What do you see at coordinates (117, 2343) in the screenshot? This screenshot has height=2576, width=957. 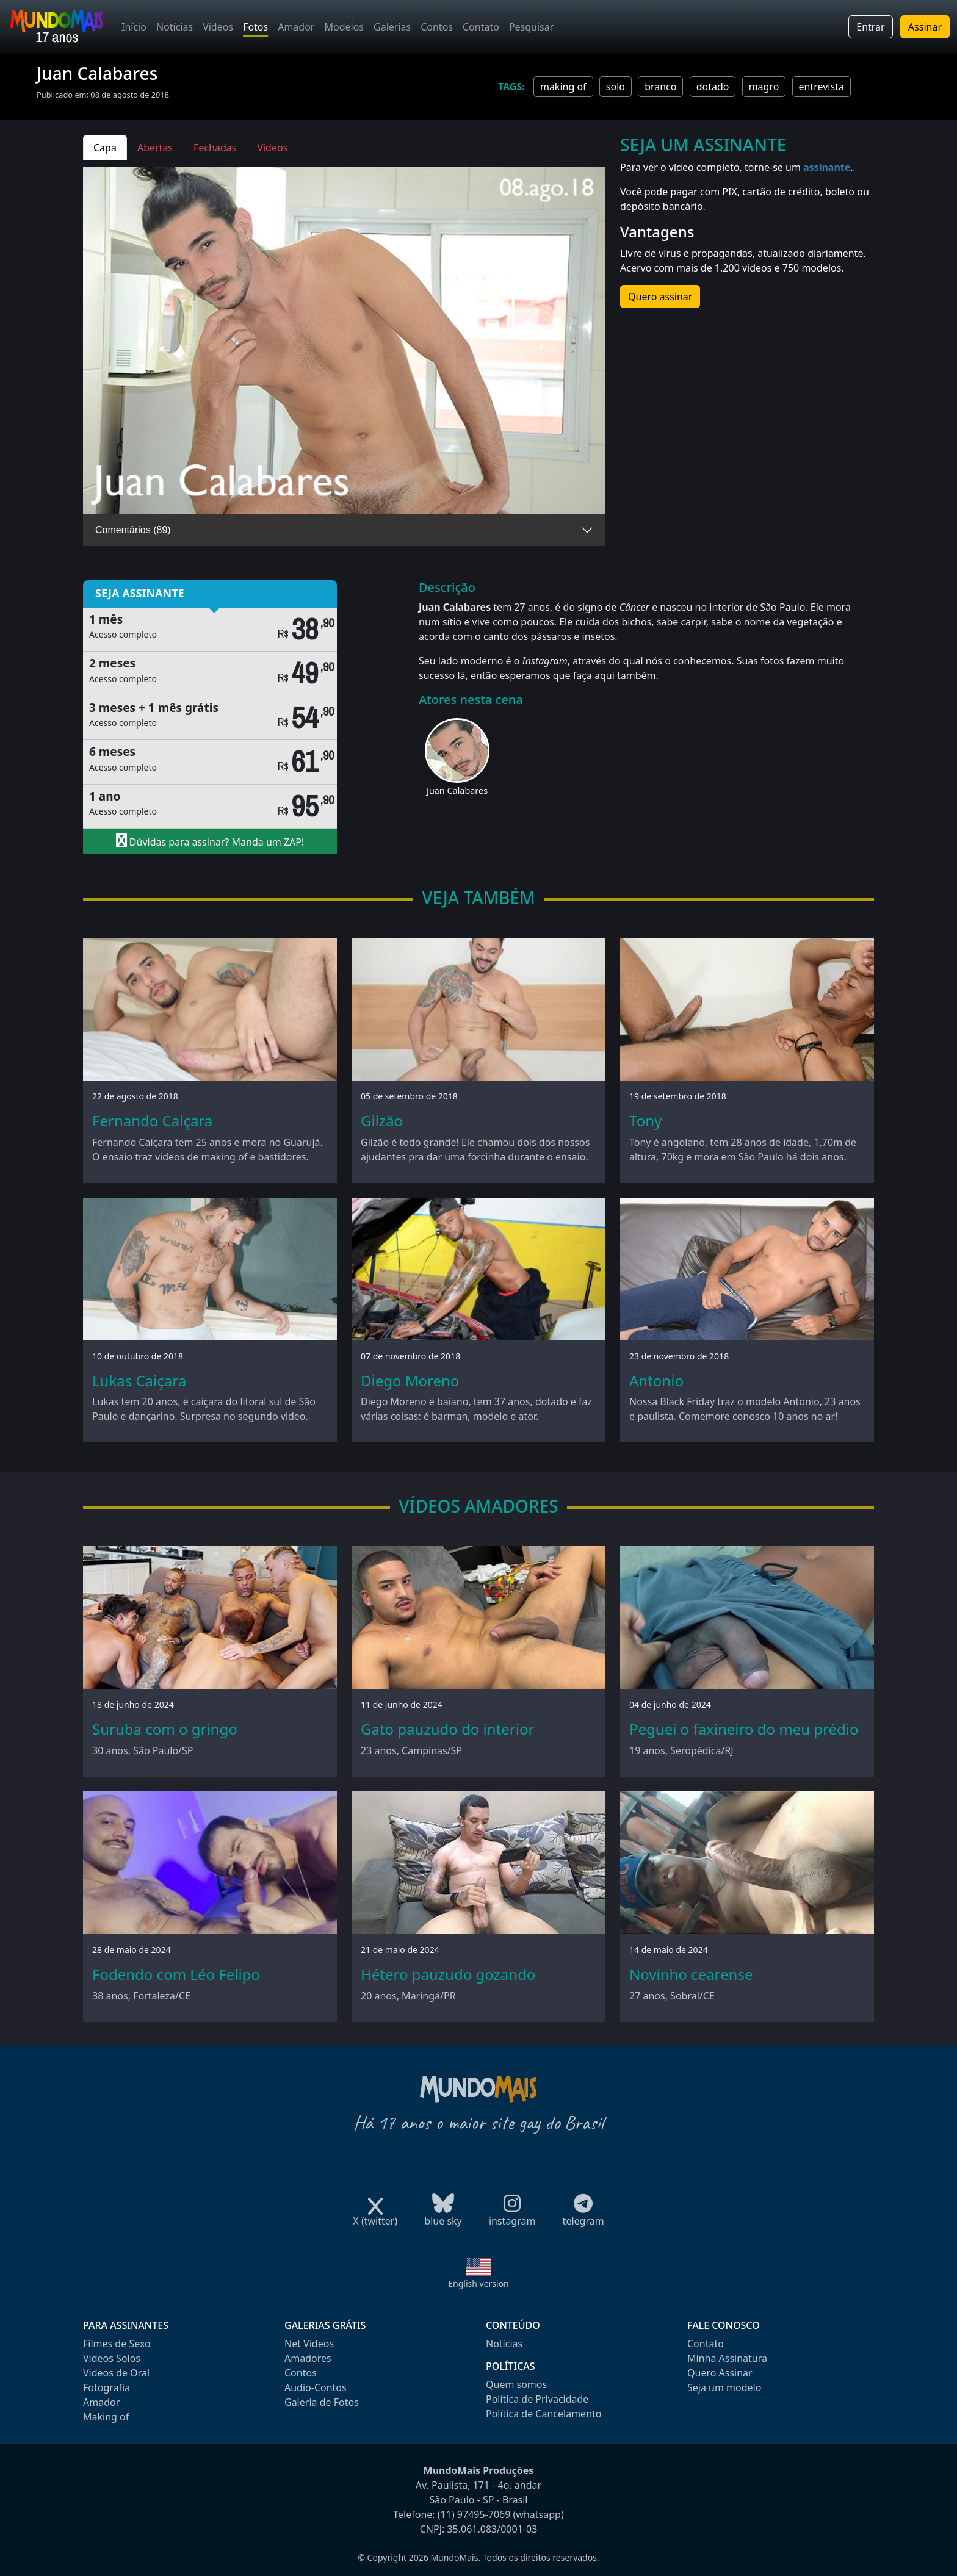 I see `Filmes de Sexo` at bounding box center [117, 2343].